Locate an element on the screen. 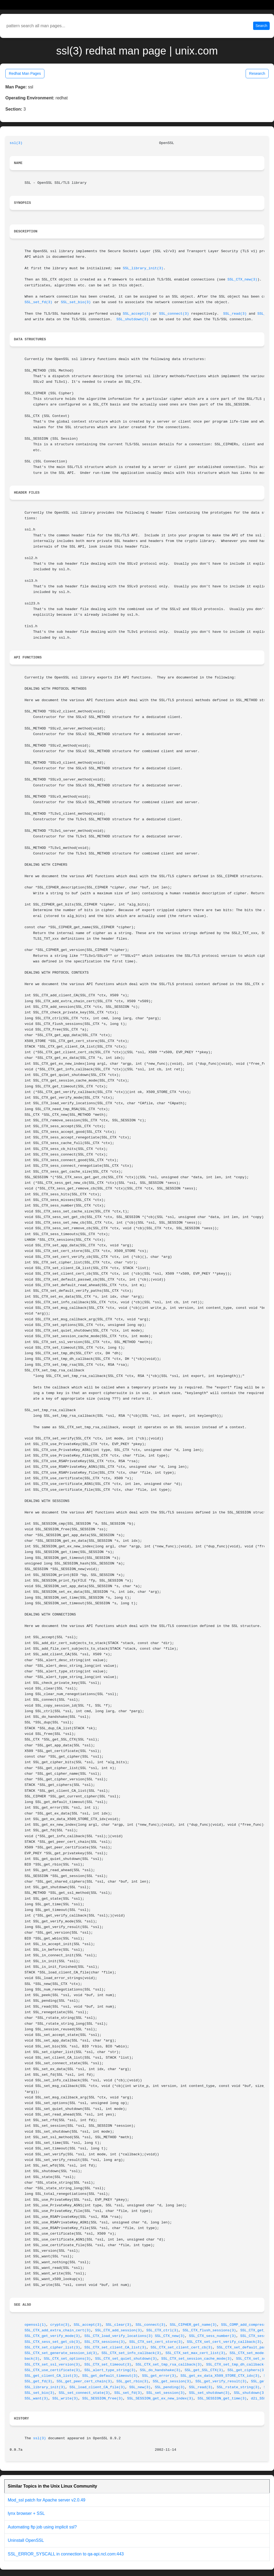 The height and width of the screenshot is (2576, 274). Automating ftp job using implicit ssl? is located at coordinates (42, 2527).